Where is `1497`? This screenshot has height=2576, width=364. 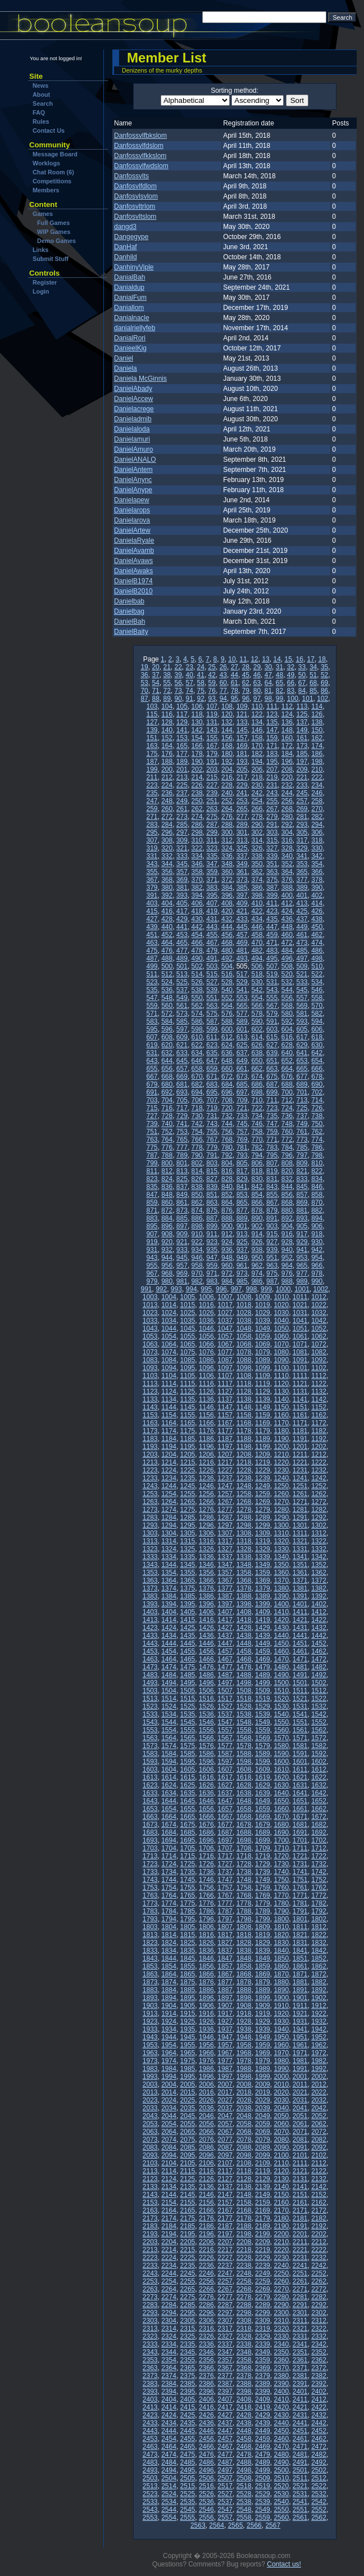 1497 is located at coordinates (225, 1683).